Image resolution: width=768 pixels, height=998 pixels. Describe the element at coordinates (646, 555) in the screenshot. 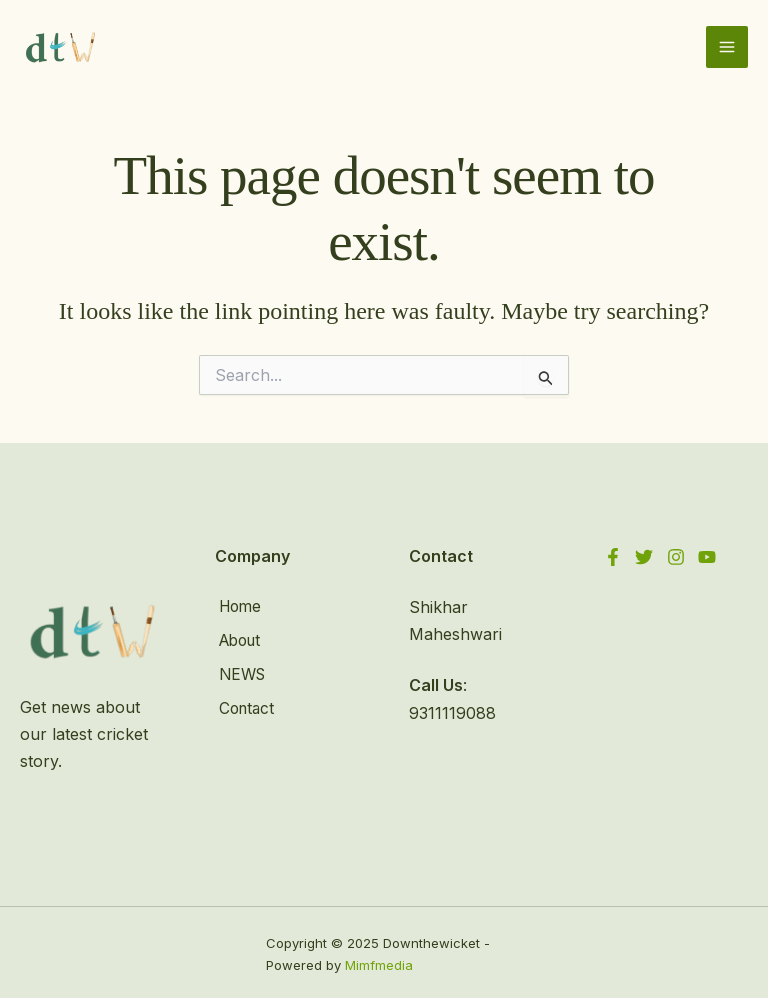

I see `[Twitter]` at that location.